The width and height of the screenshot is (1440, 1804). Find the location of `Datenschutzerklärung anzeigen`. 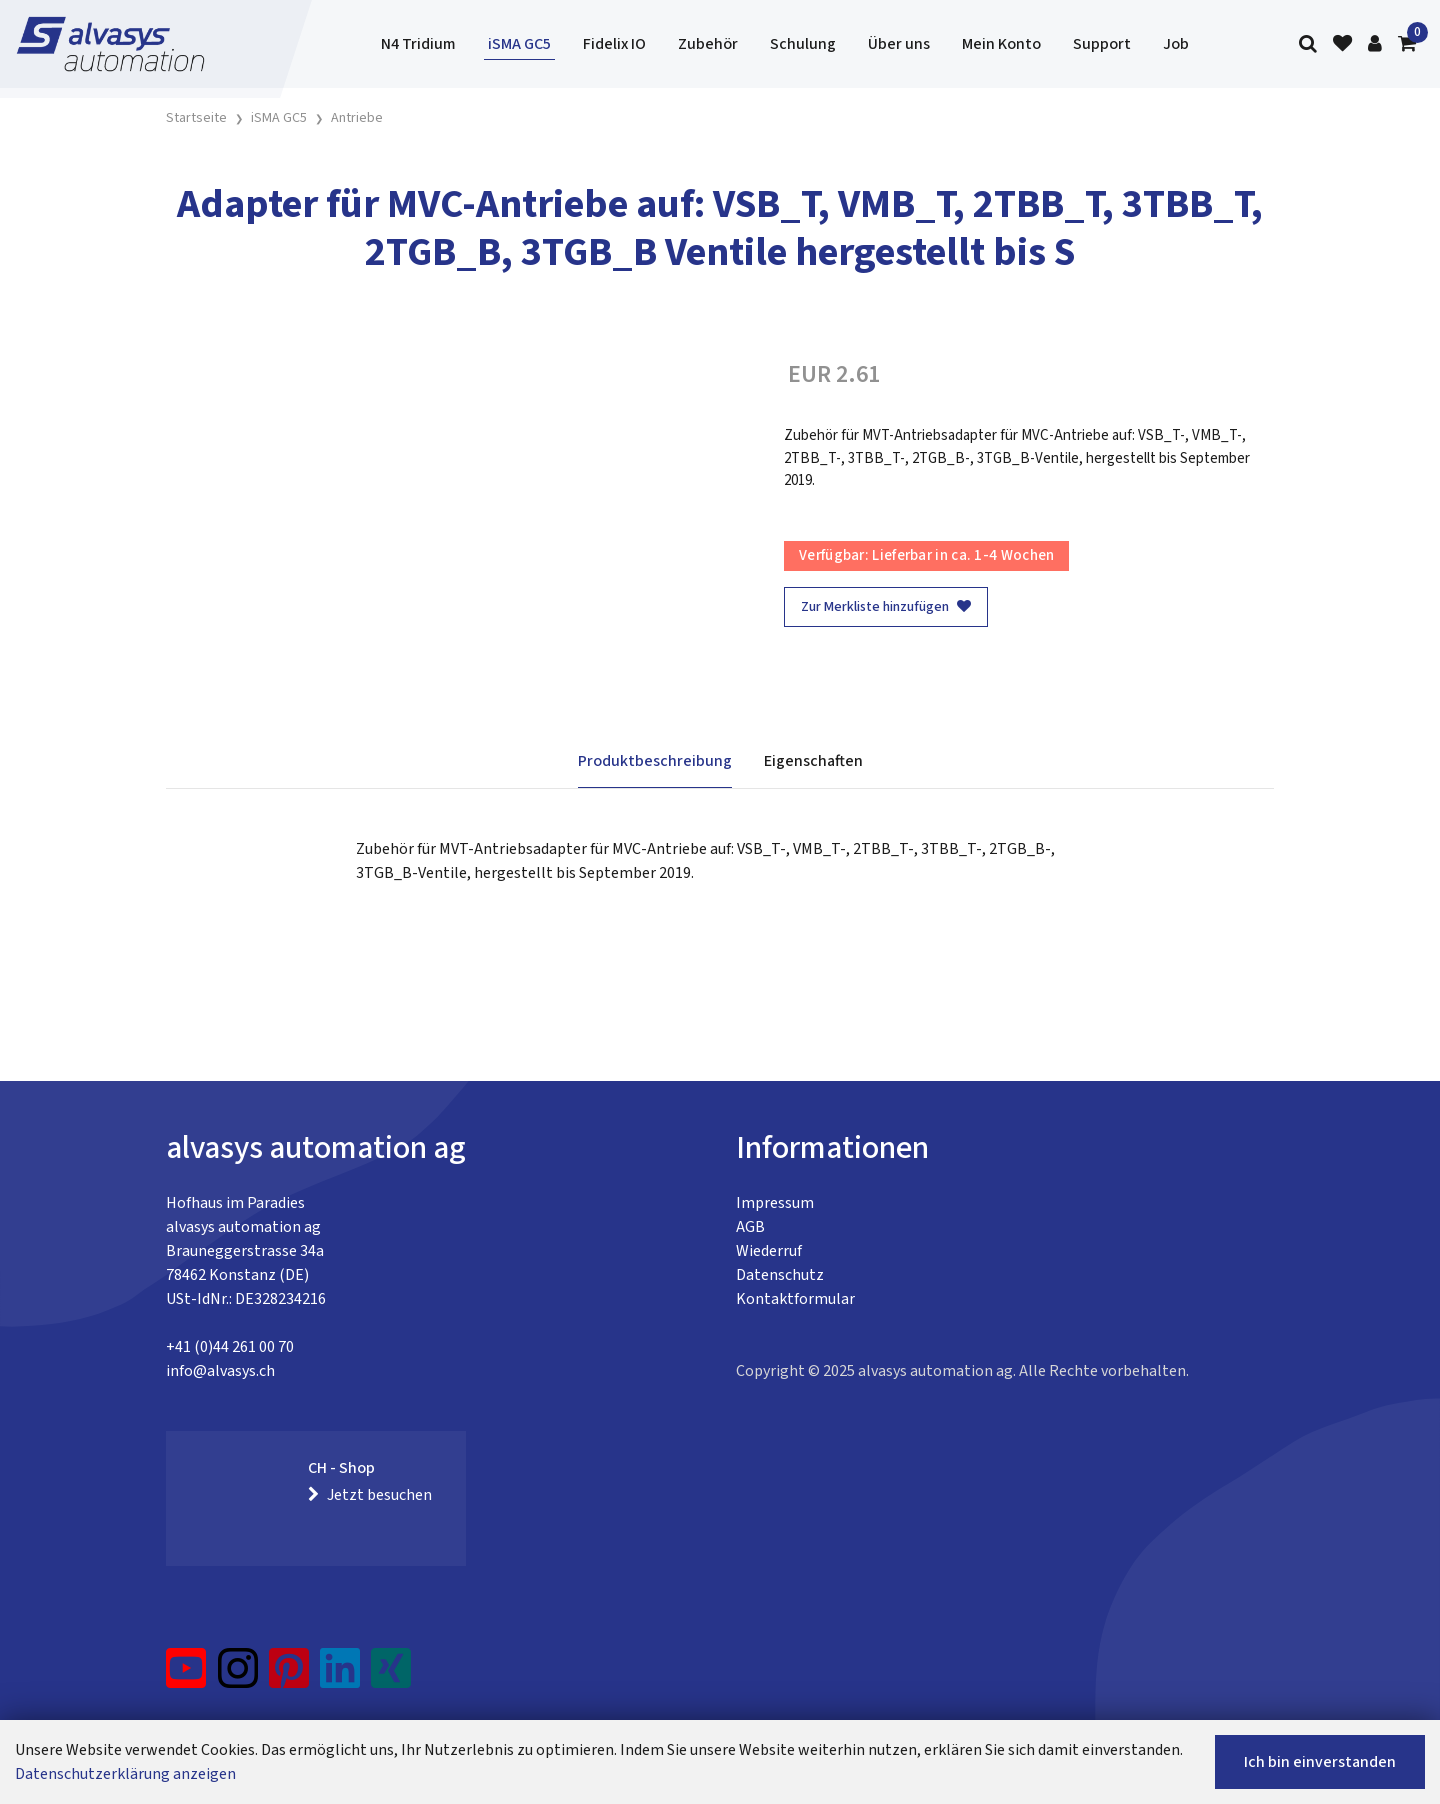

Datenschutzerklärung anzeigen is located at coordinates (125, 1774).